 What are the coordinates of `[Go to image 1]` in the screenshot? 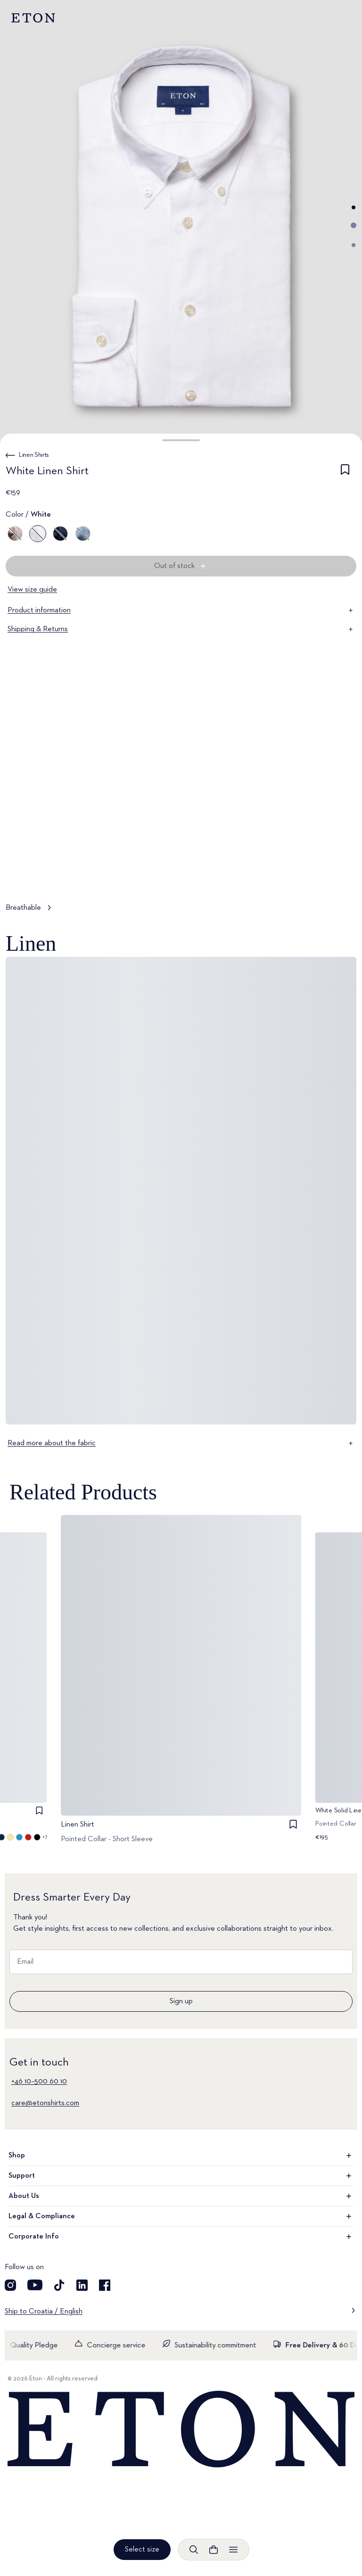 It's located at (353, 207).